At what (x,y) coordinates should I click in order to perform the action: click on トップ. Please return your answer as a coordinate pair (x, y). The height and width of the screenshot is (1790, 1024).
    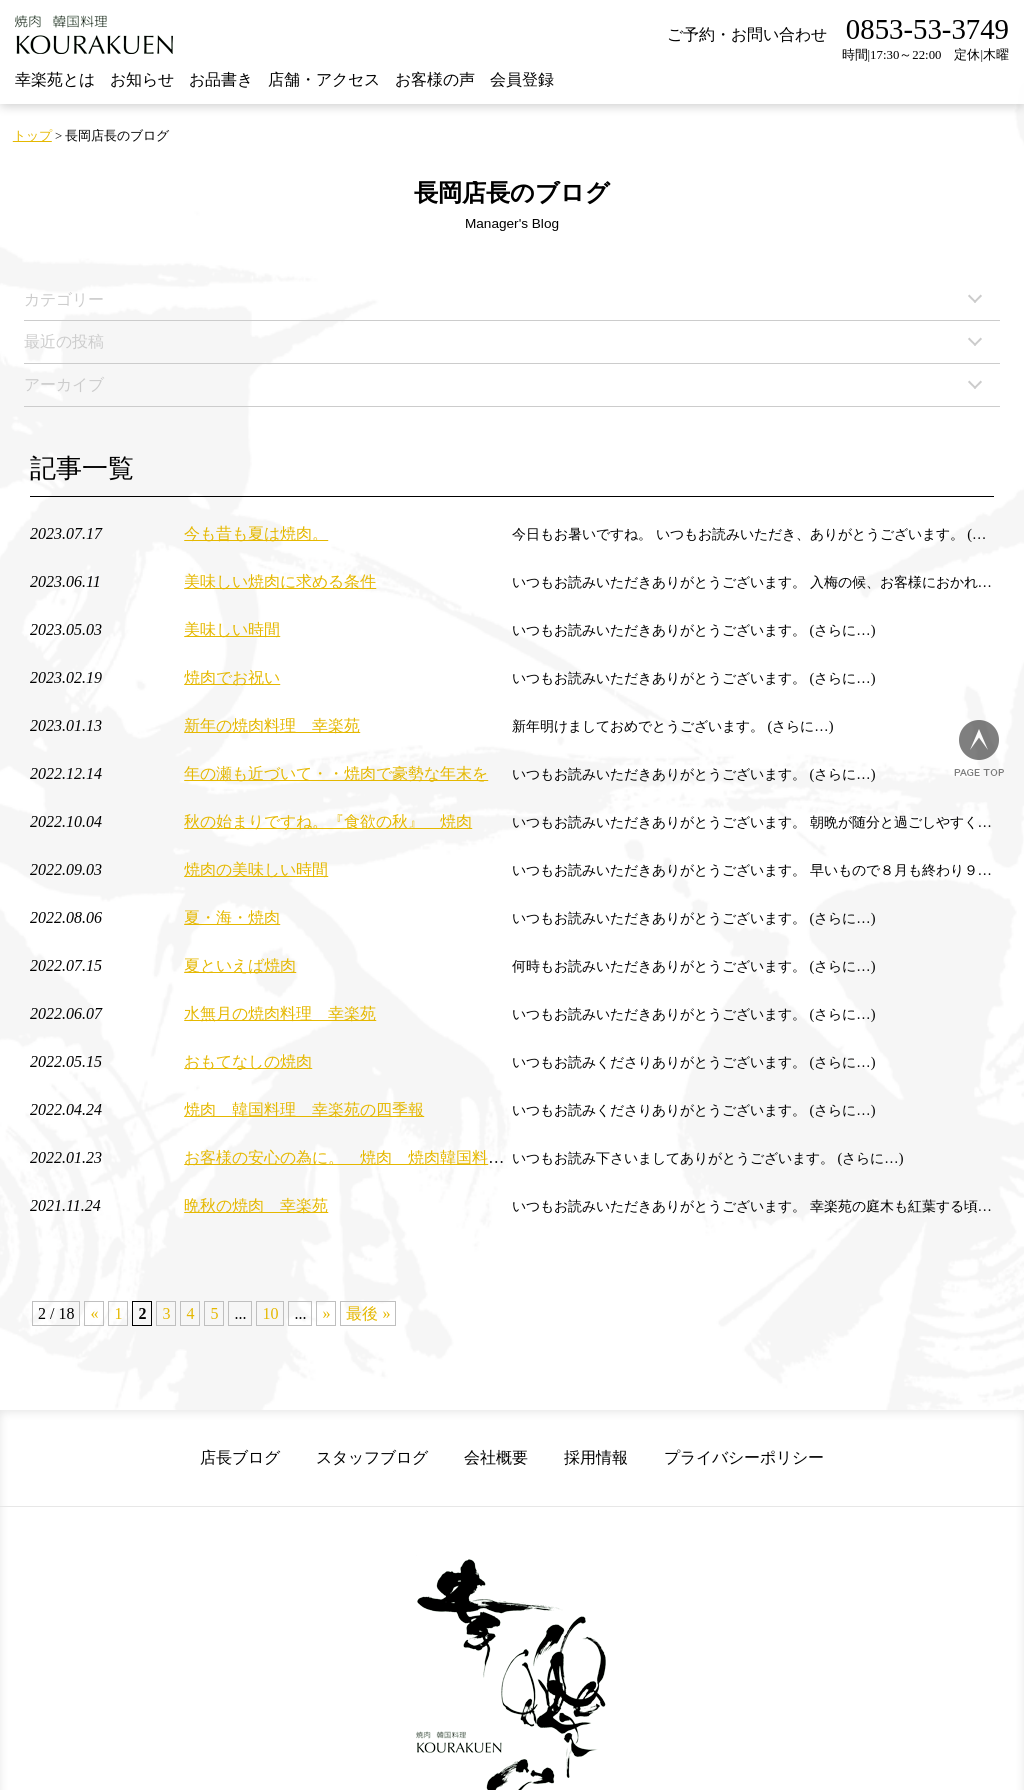
    Looking at the image, I should click on (32, 136).